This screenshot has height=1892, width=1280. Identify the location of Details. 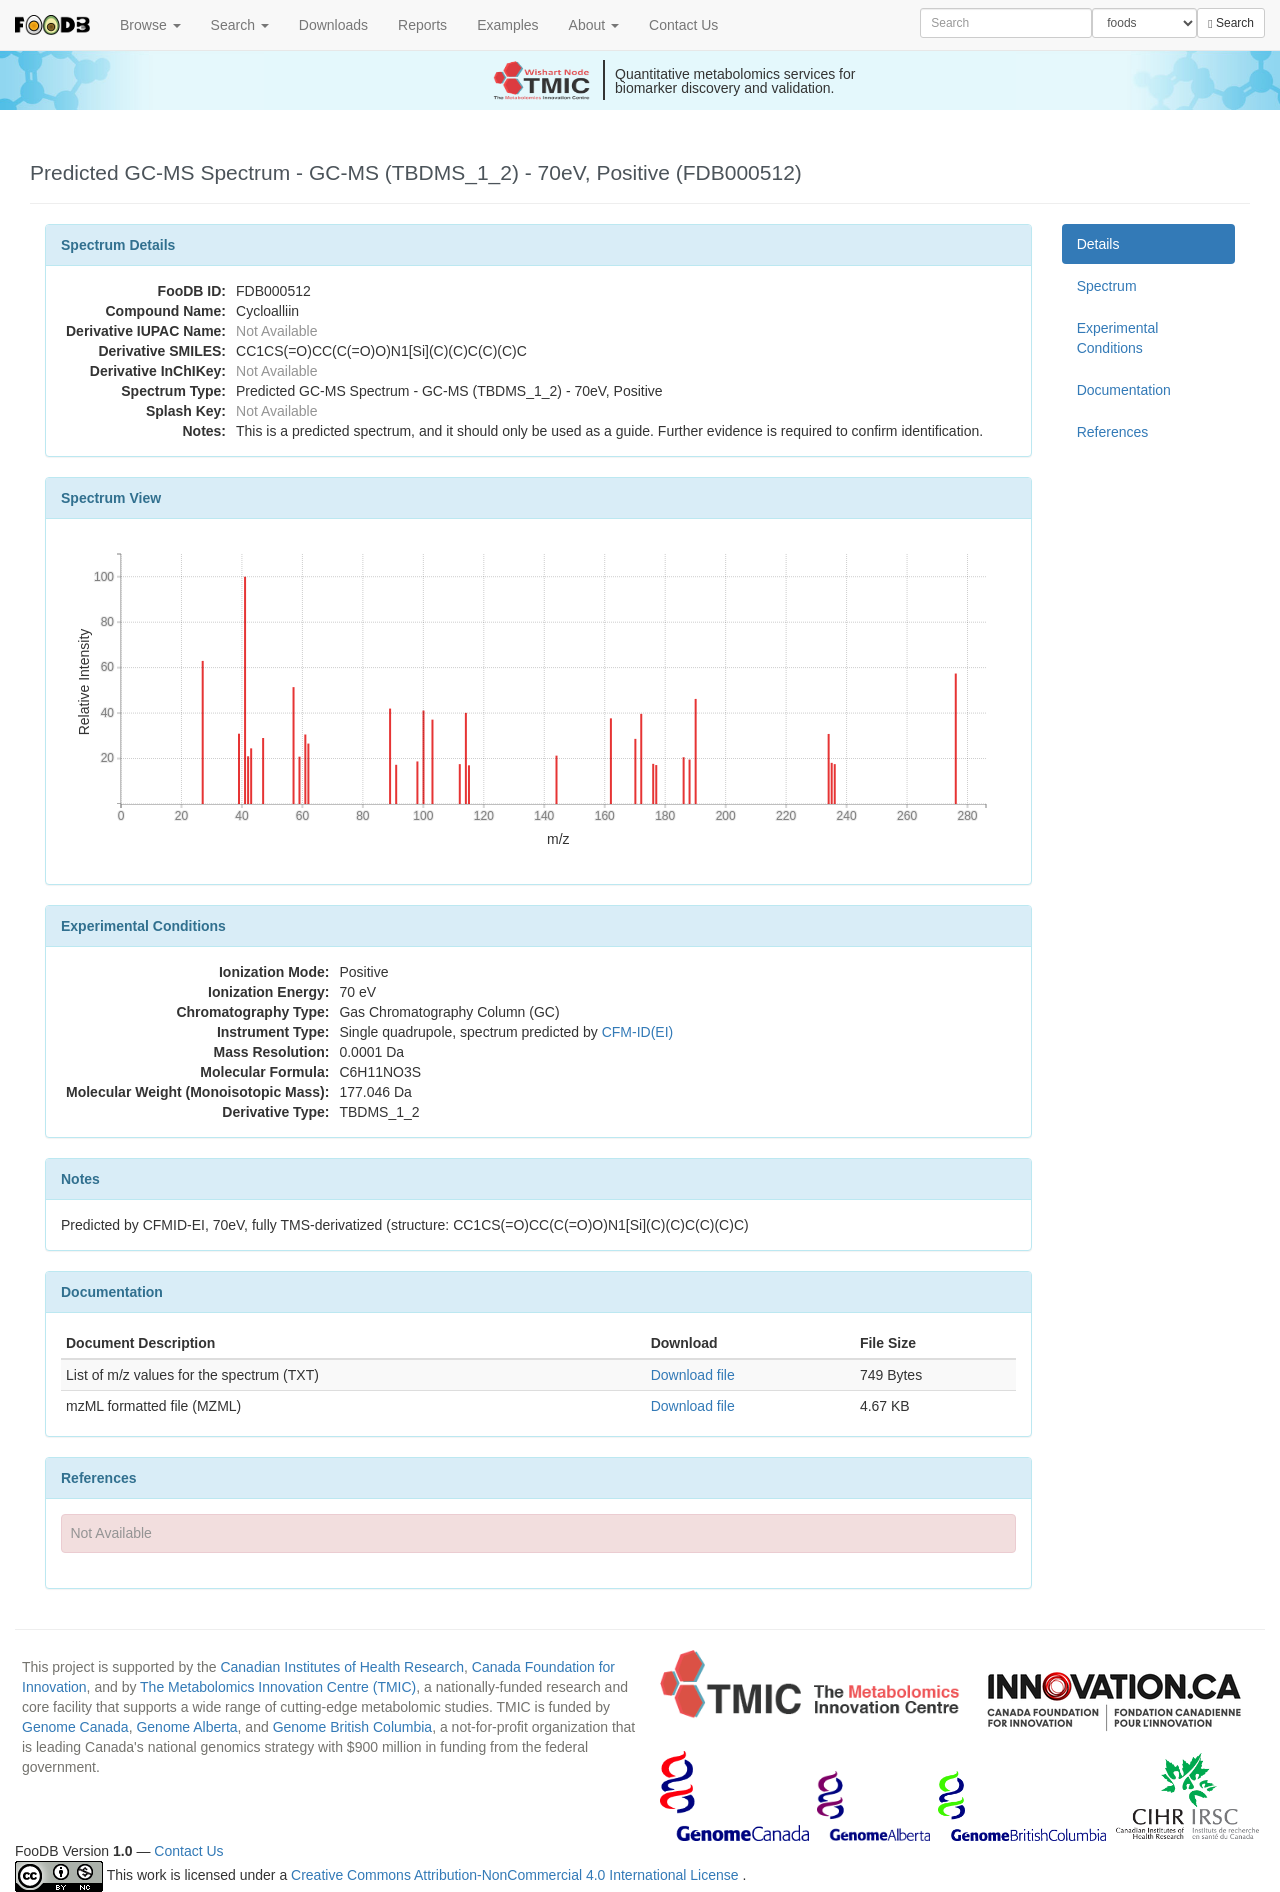
(1098, 244).